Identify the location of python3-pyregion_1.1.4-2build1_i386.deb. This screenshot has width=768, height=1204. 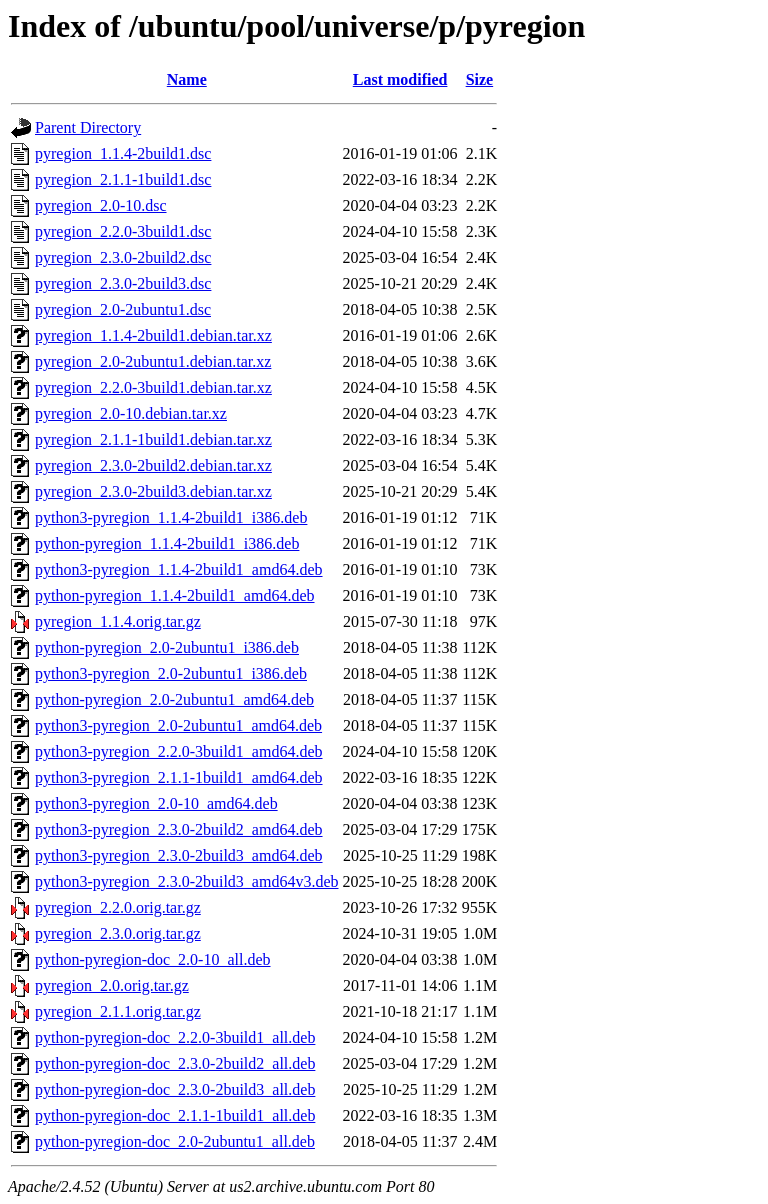
(171, 517).